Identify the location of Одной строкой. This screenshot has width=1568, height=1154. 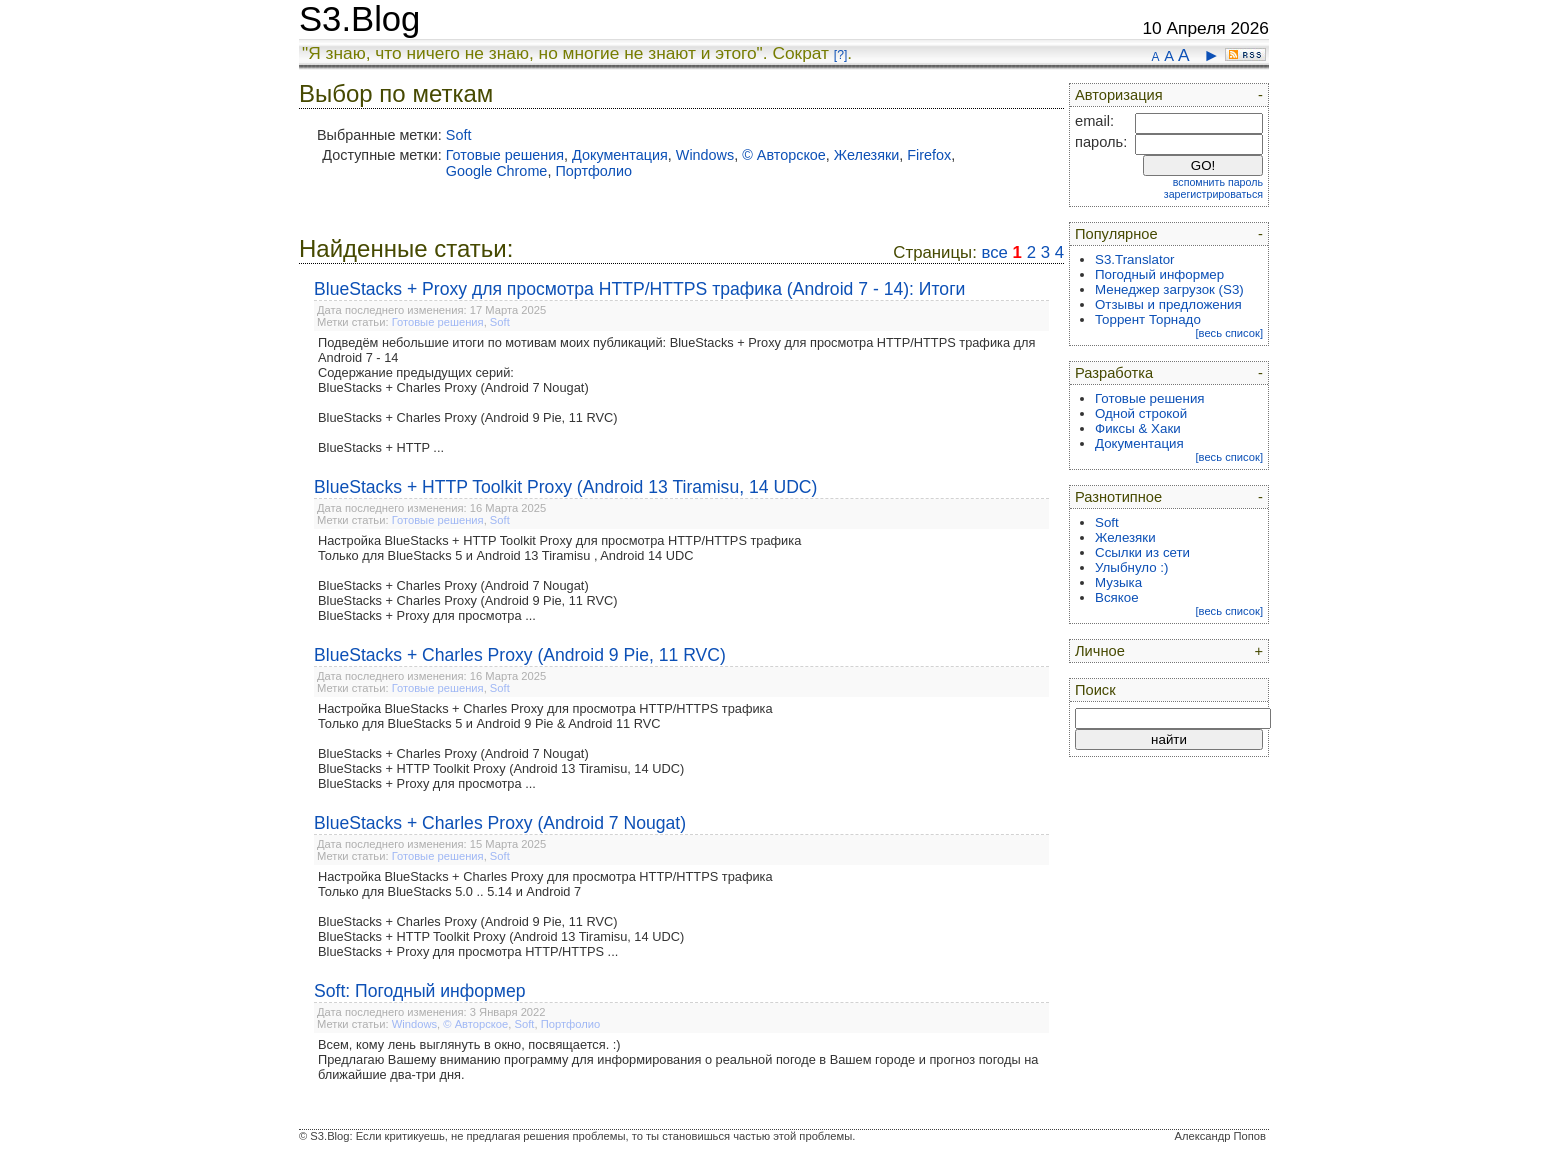
(1141, 413).